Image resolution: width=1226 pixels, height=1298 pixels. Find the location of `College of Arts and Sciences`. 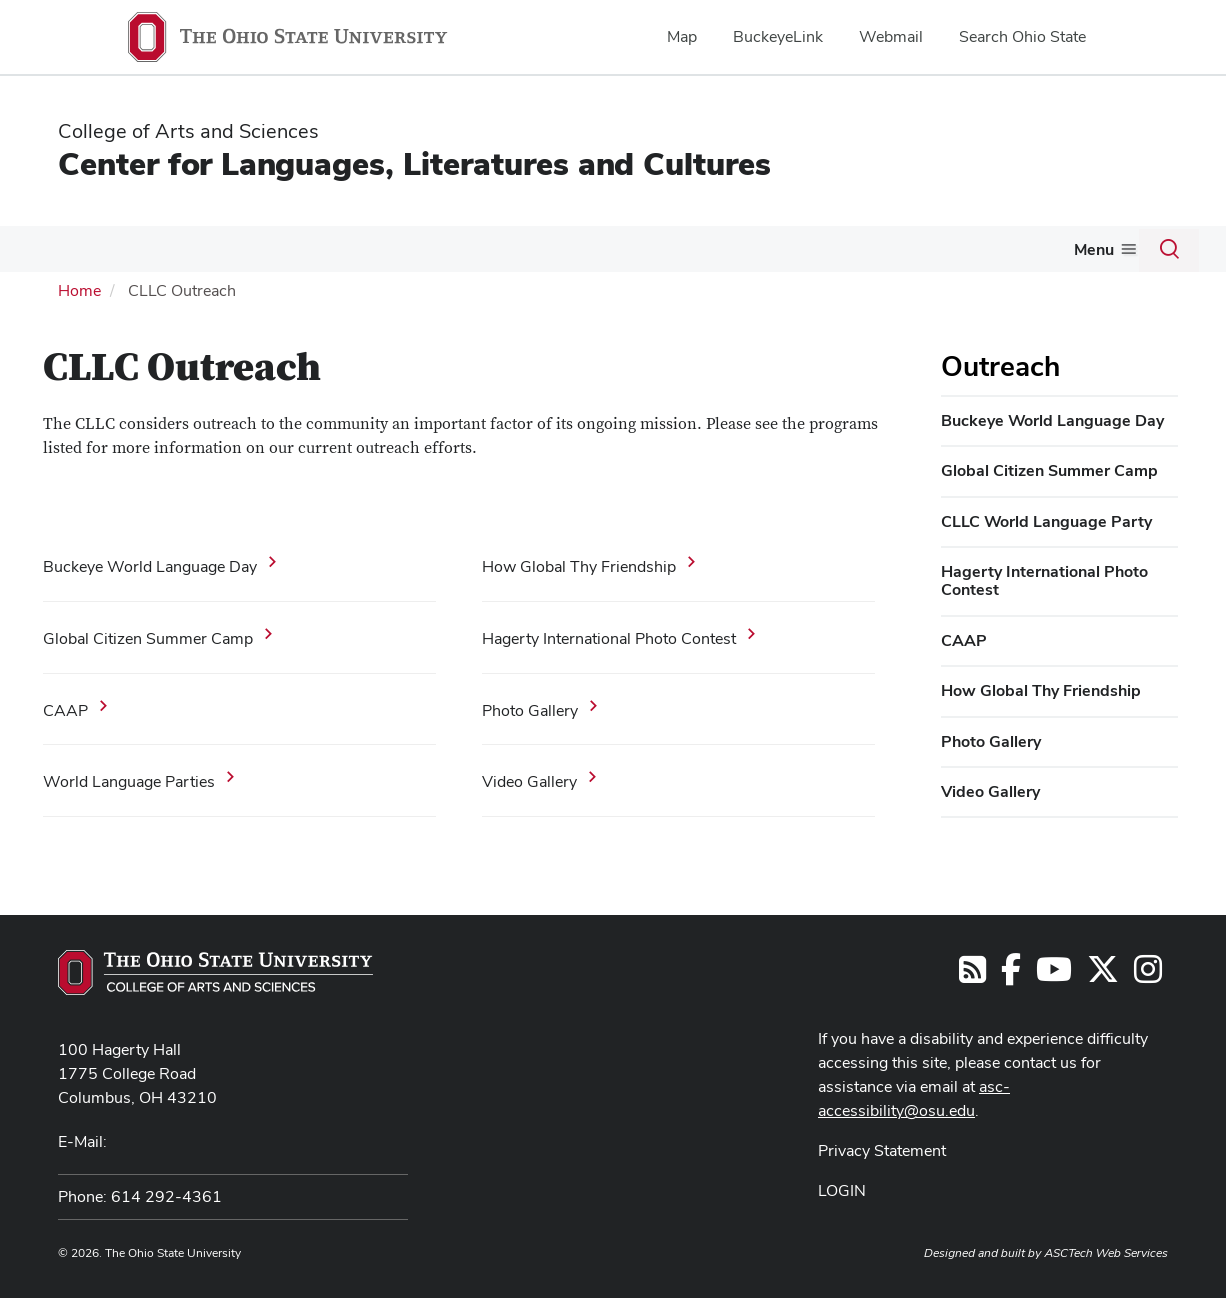

College of Arts and Sciences is located at coordinates (188, 131).